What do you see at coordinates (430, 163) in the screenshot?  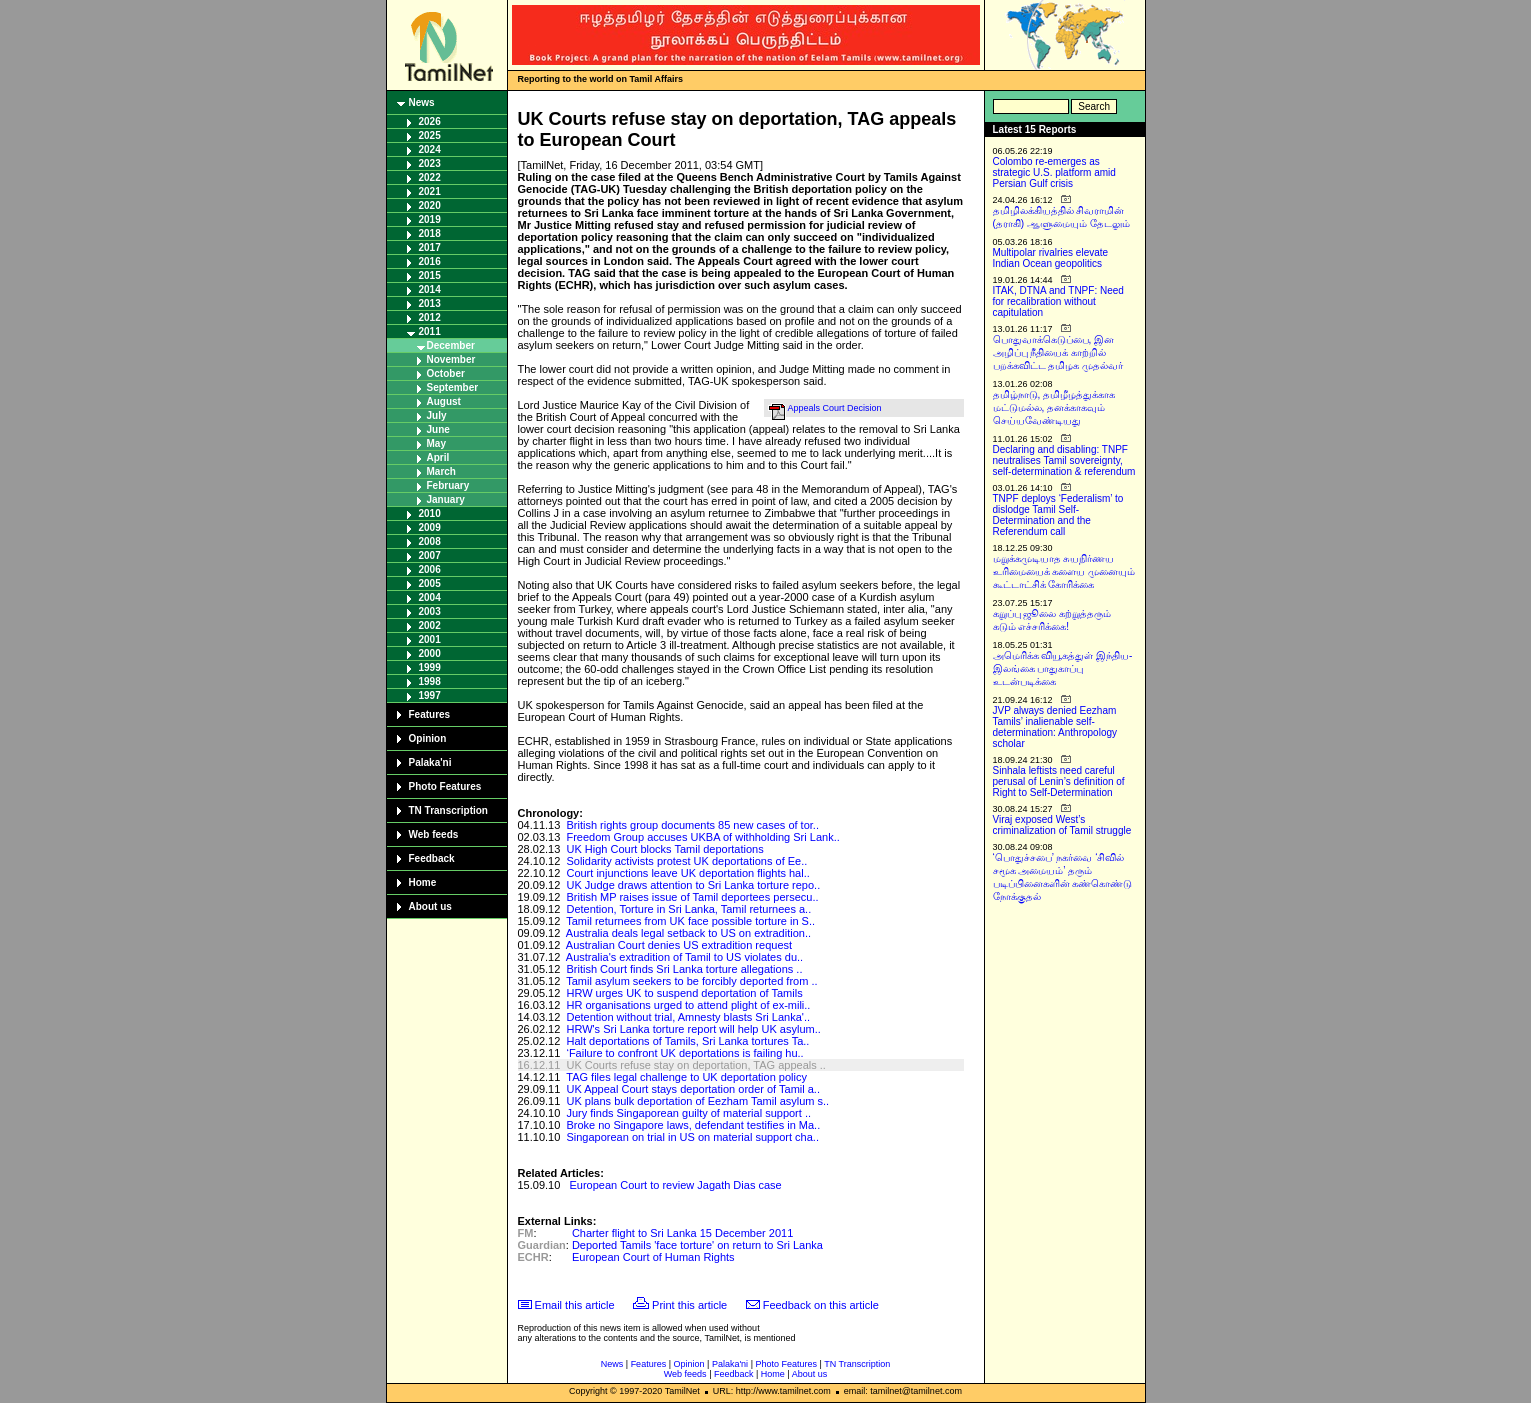 I see `2023` at bounding box center [430, 163].